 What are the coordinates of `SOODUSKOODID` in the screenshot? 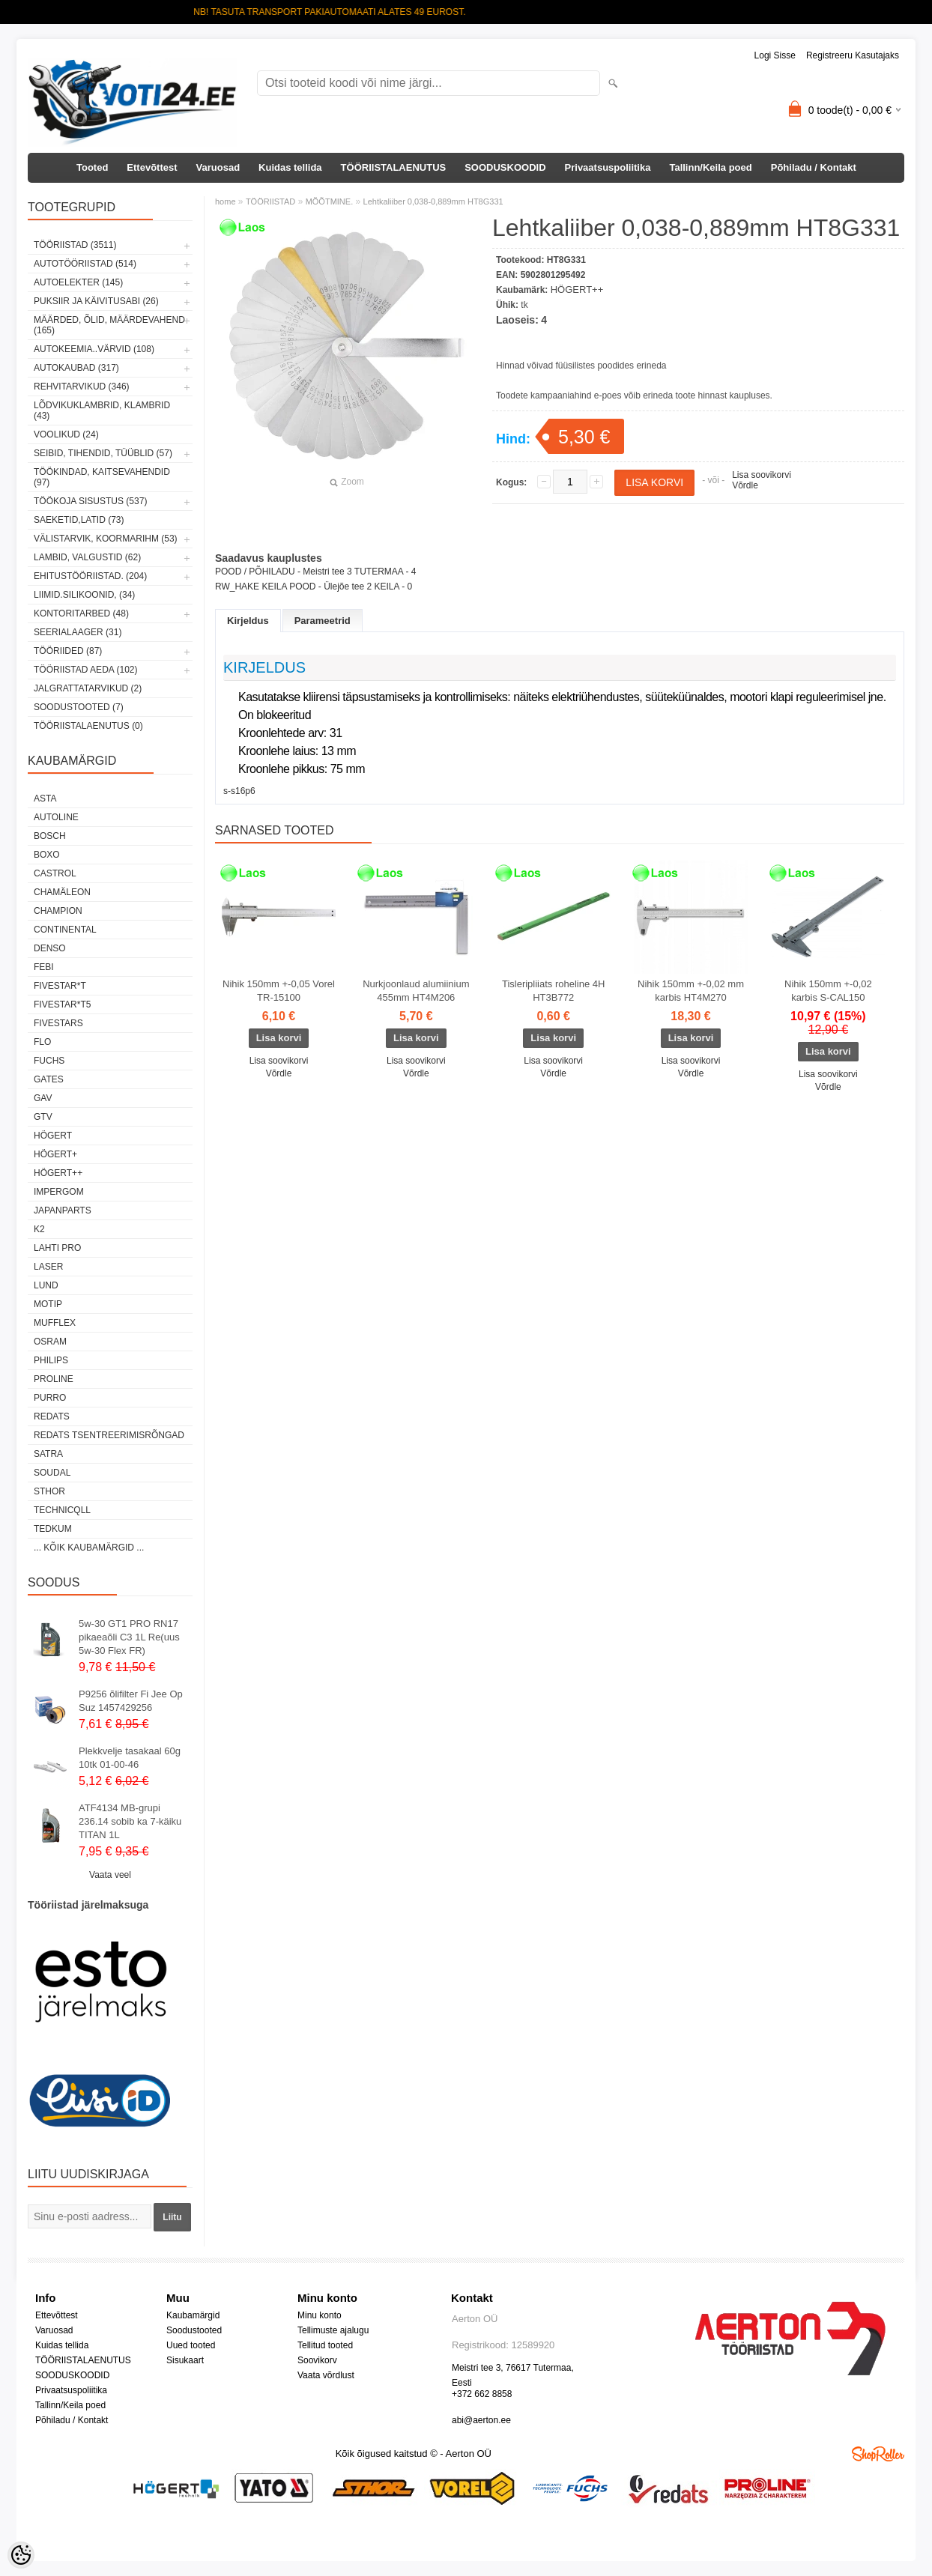 It's located at (505, 167).